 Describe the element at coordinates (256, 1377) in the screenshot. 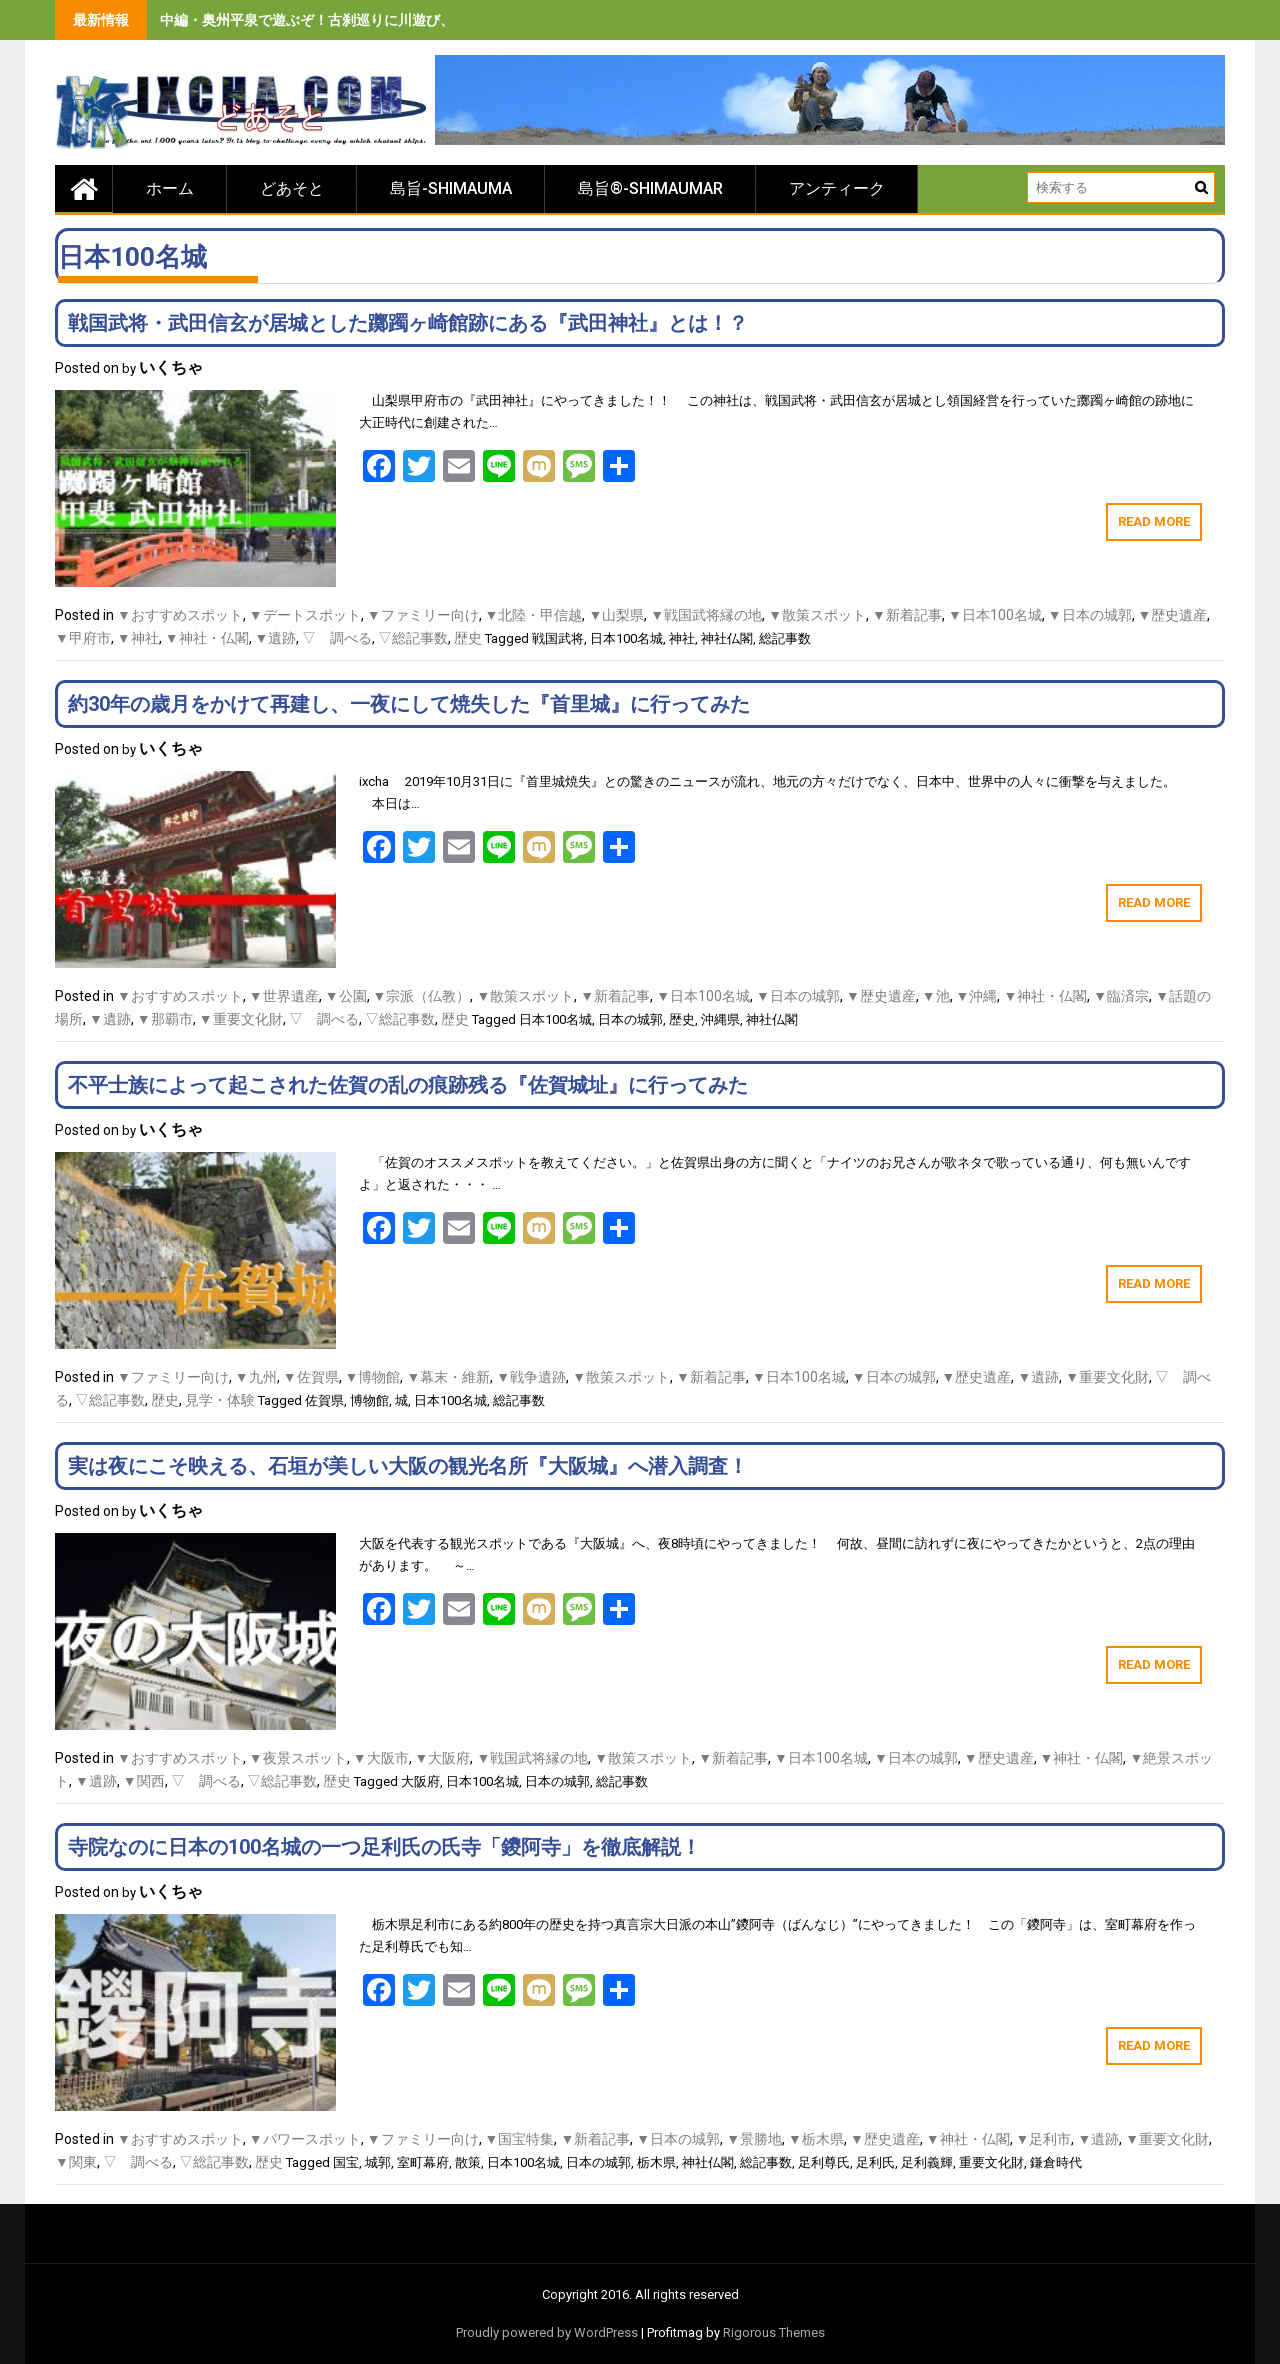

I see `▼九州` at that location.